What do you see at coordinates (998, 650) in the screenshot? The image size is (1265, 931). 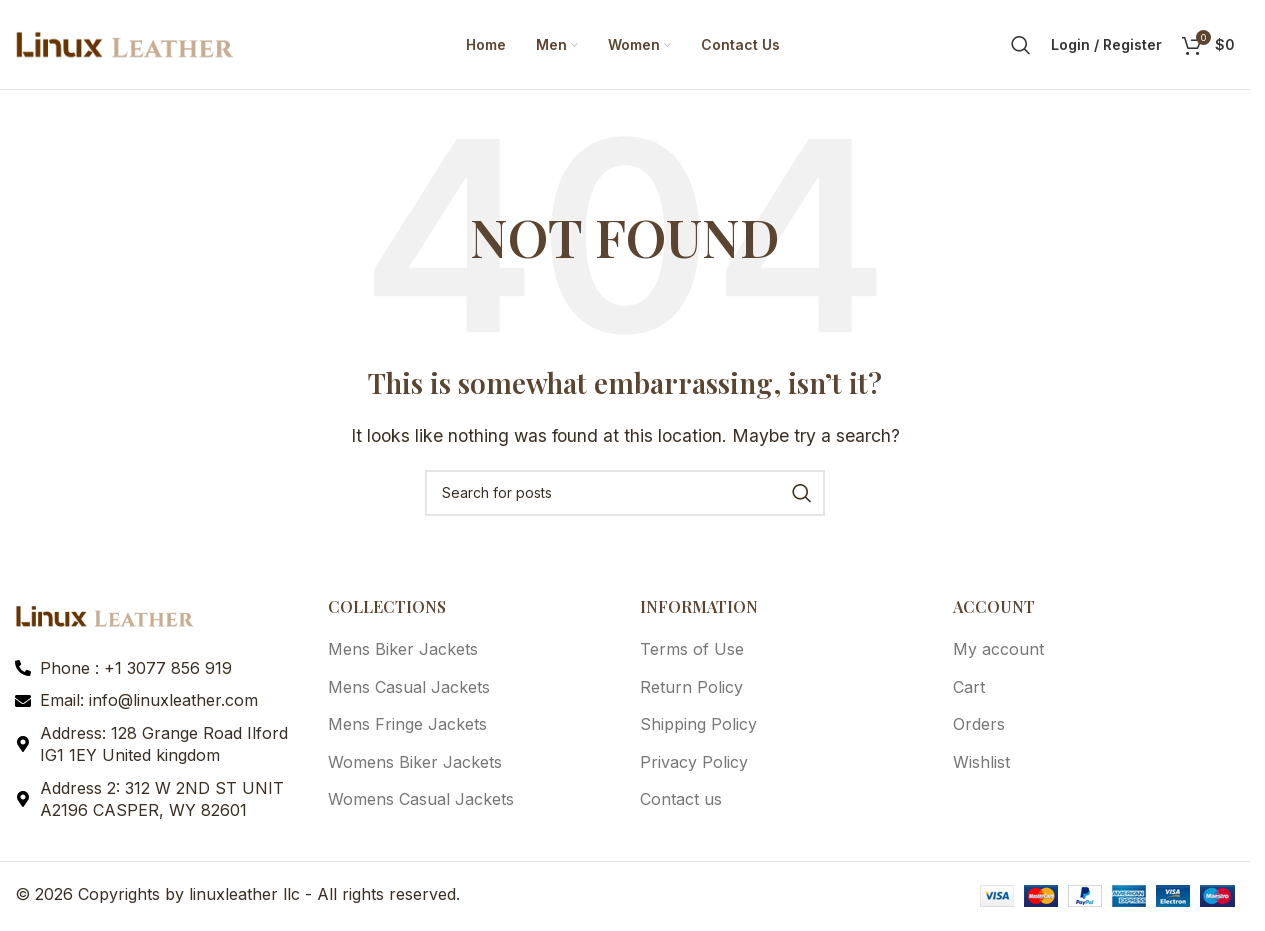 I see `My account` at bounding box center [998, 650].